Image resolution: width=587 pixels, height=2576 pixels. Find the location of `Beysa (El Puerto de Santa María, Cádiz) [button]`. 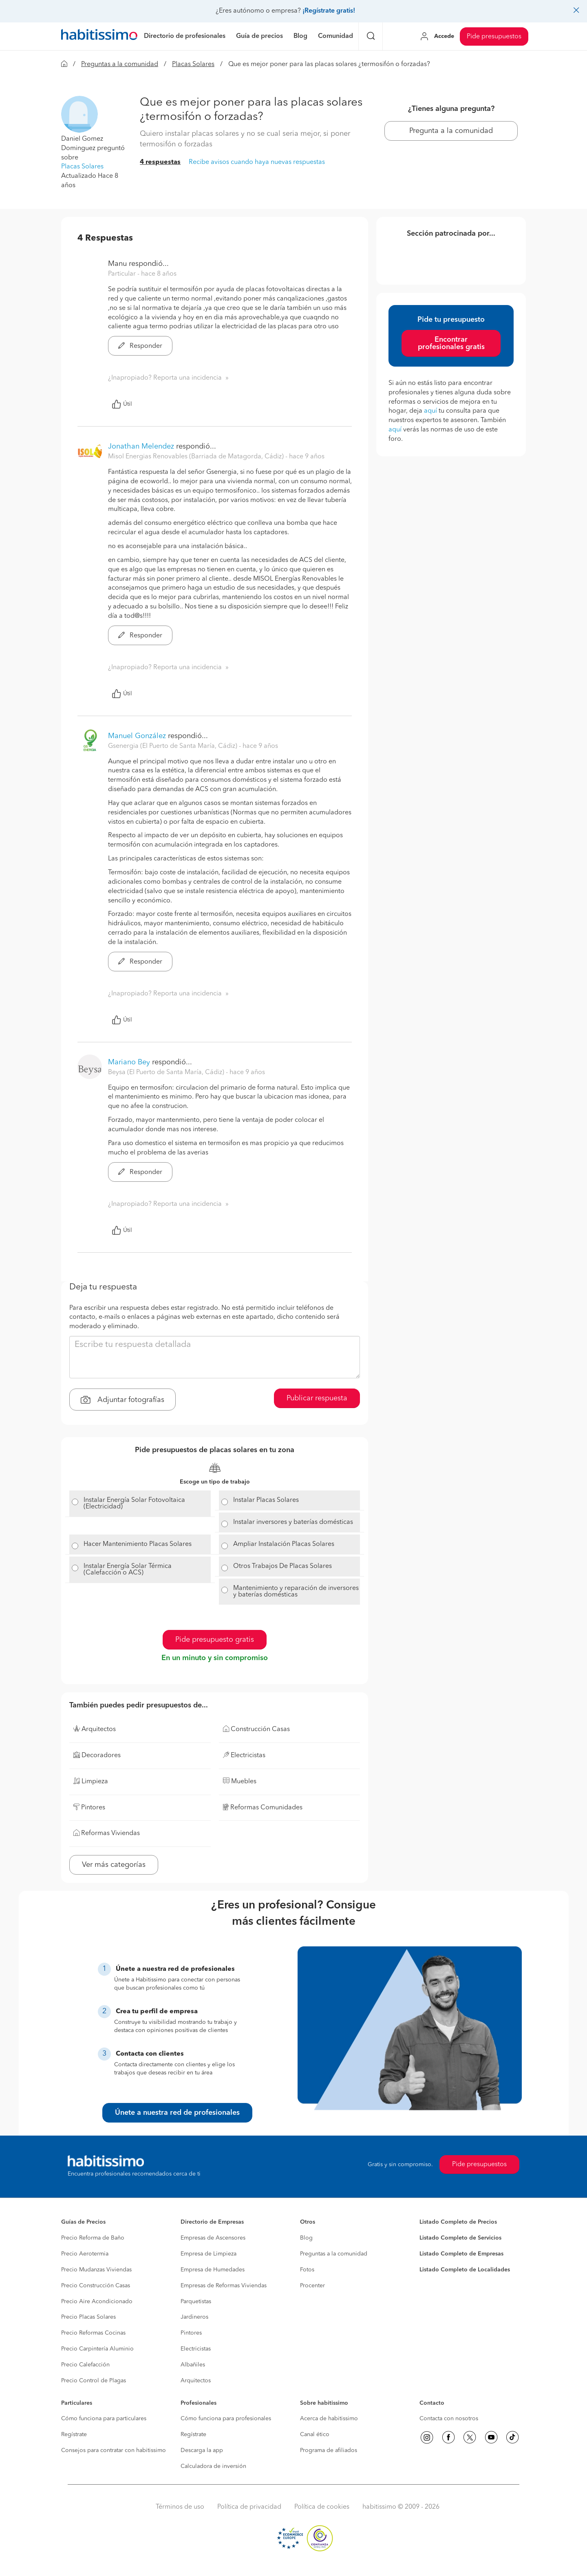

Beysa (El Puerto de Santa María, Cádiz) [button] is located at coordinates (167, 1072).